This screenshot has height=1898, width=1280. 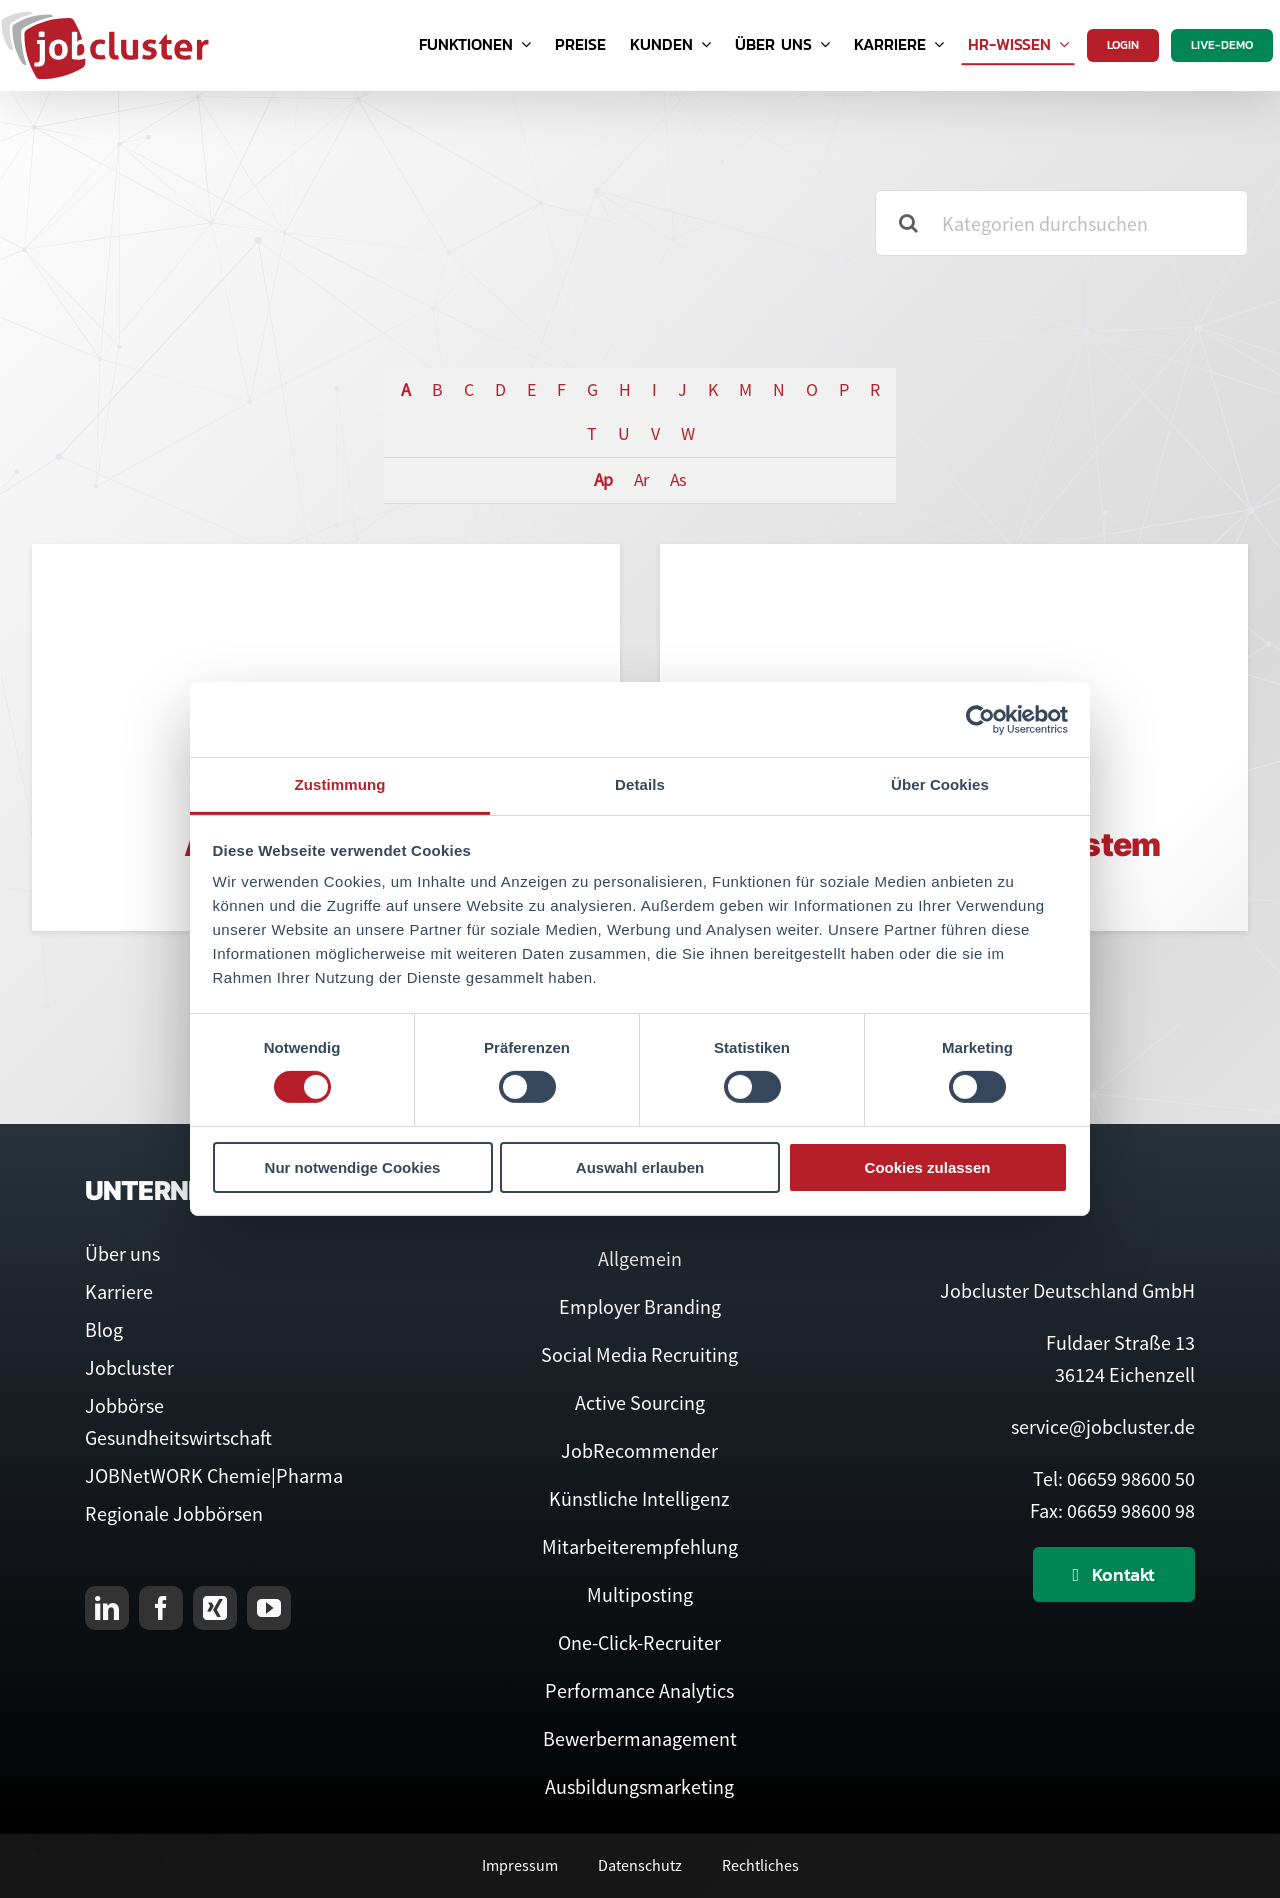 I want to click on Zustimmung [tab], so click(x=340, y=784).